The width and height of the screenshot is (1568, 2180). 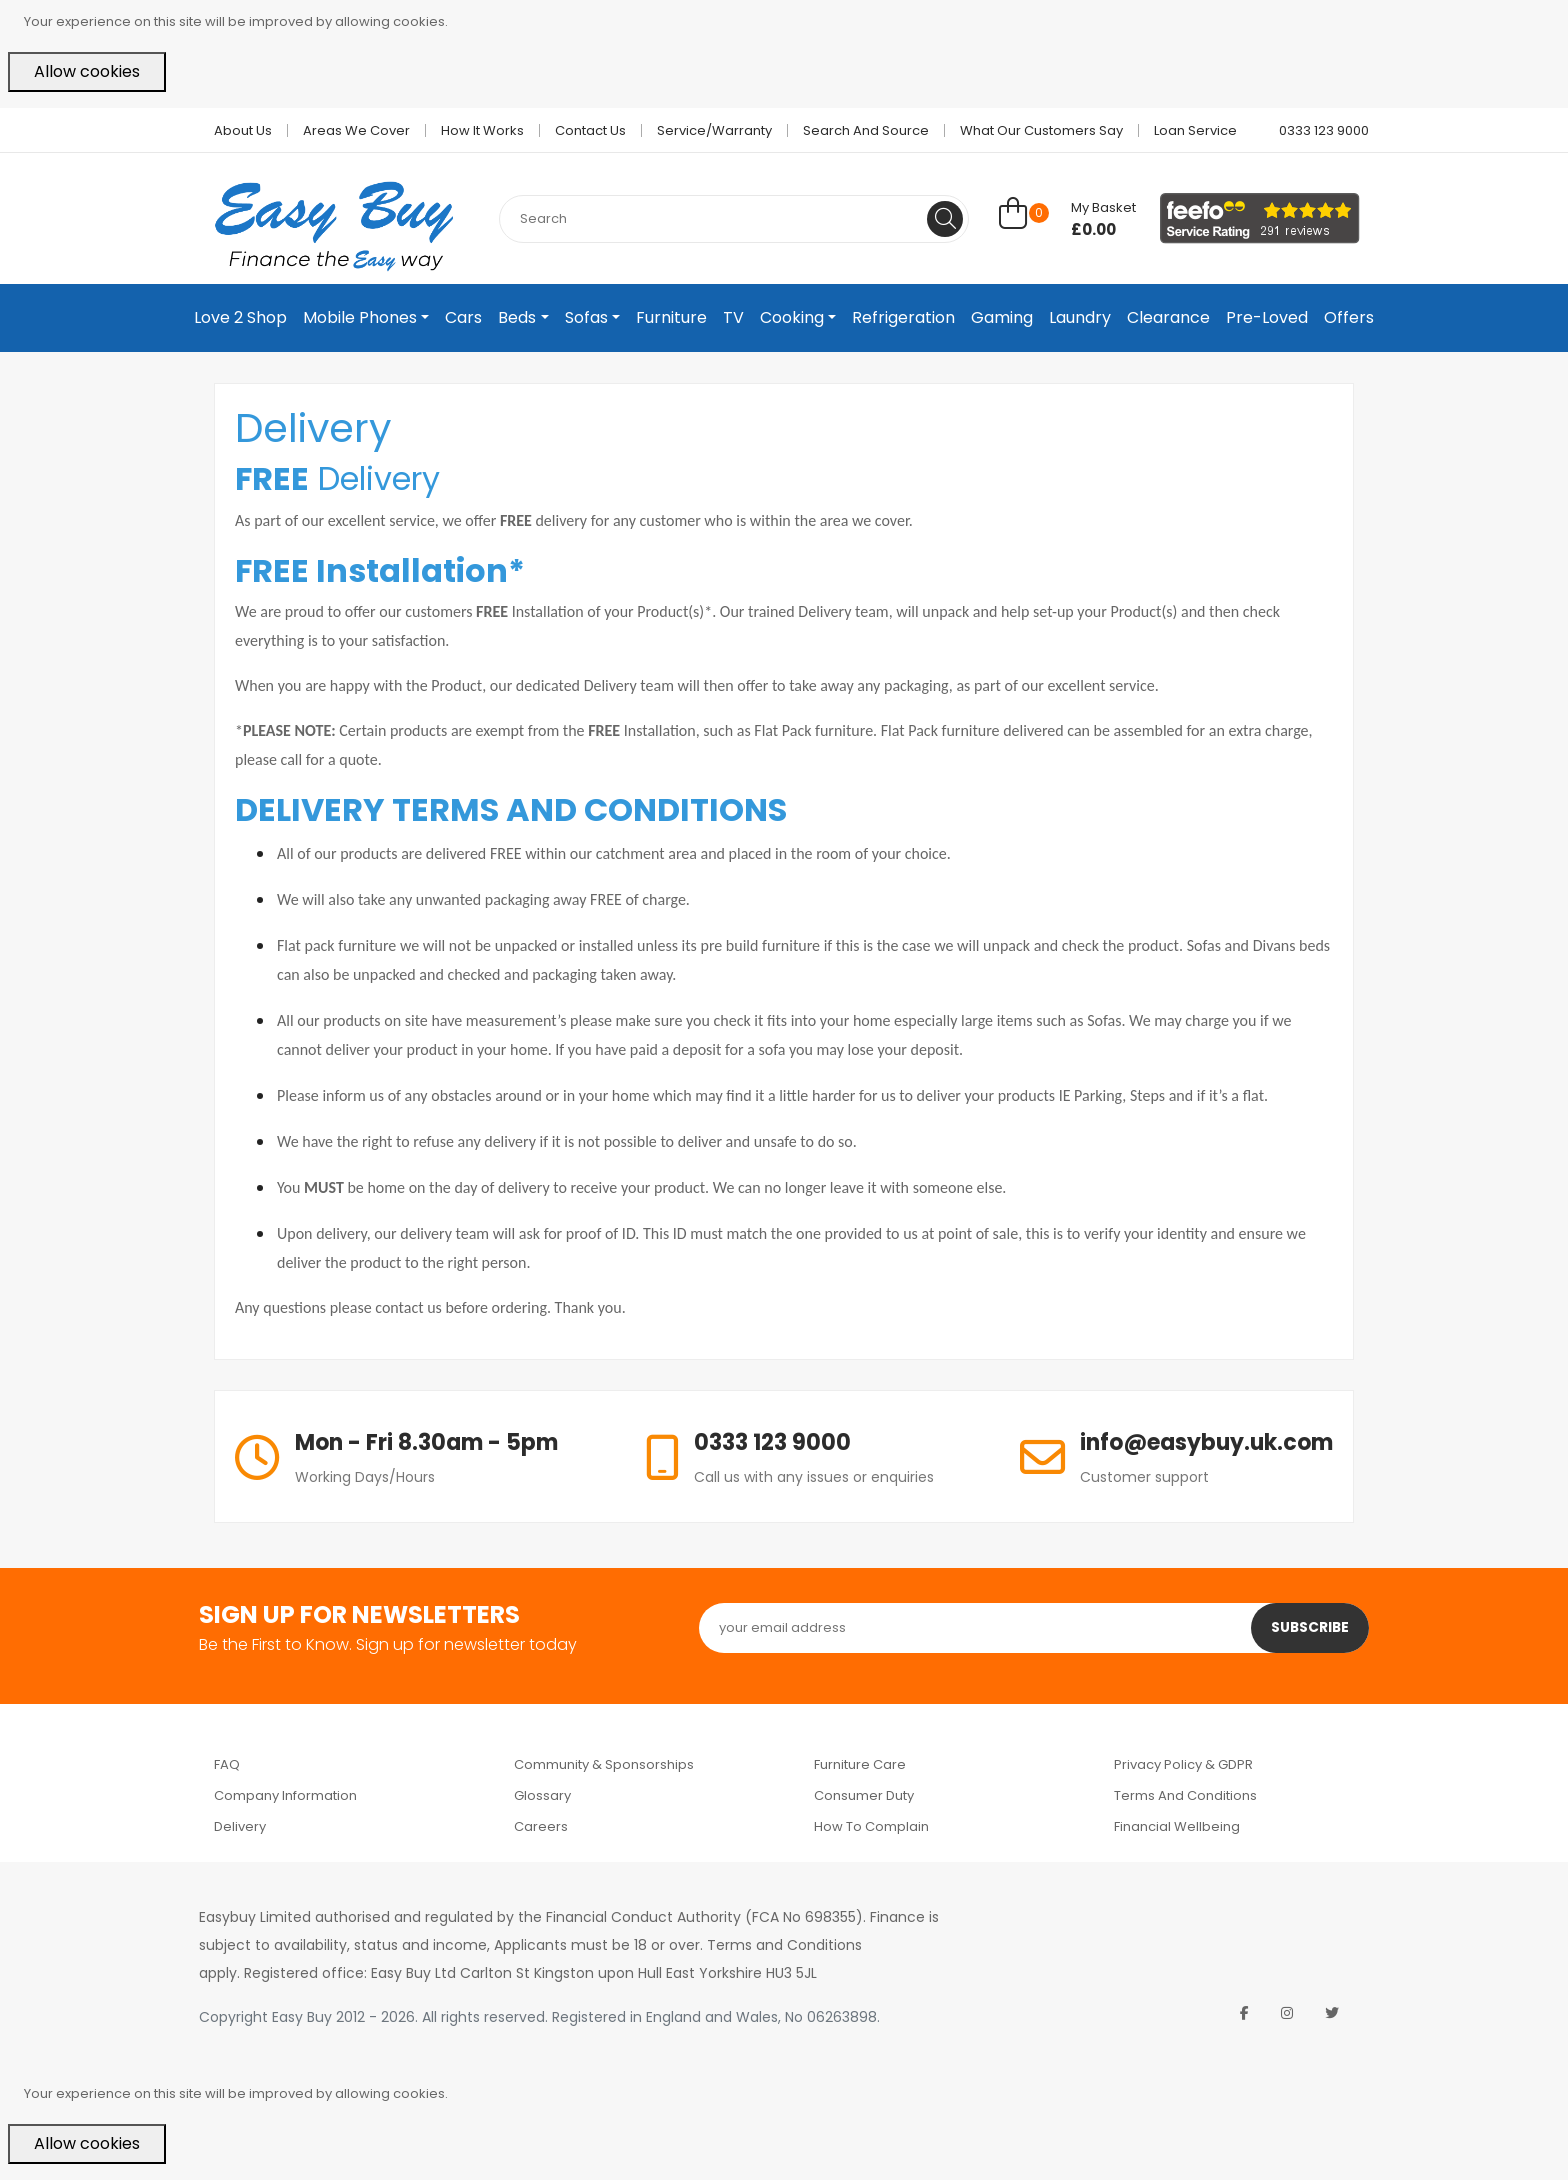 I want to click on Careers, so click(x=541, y=1826).